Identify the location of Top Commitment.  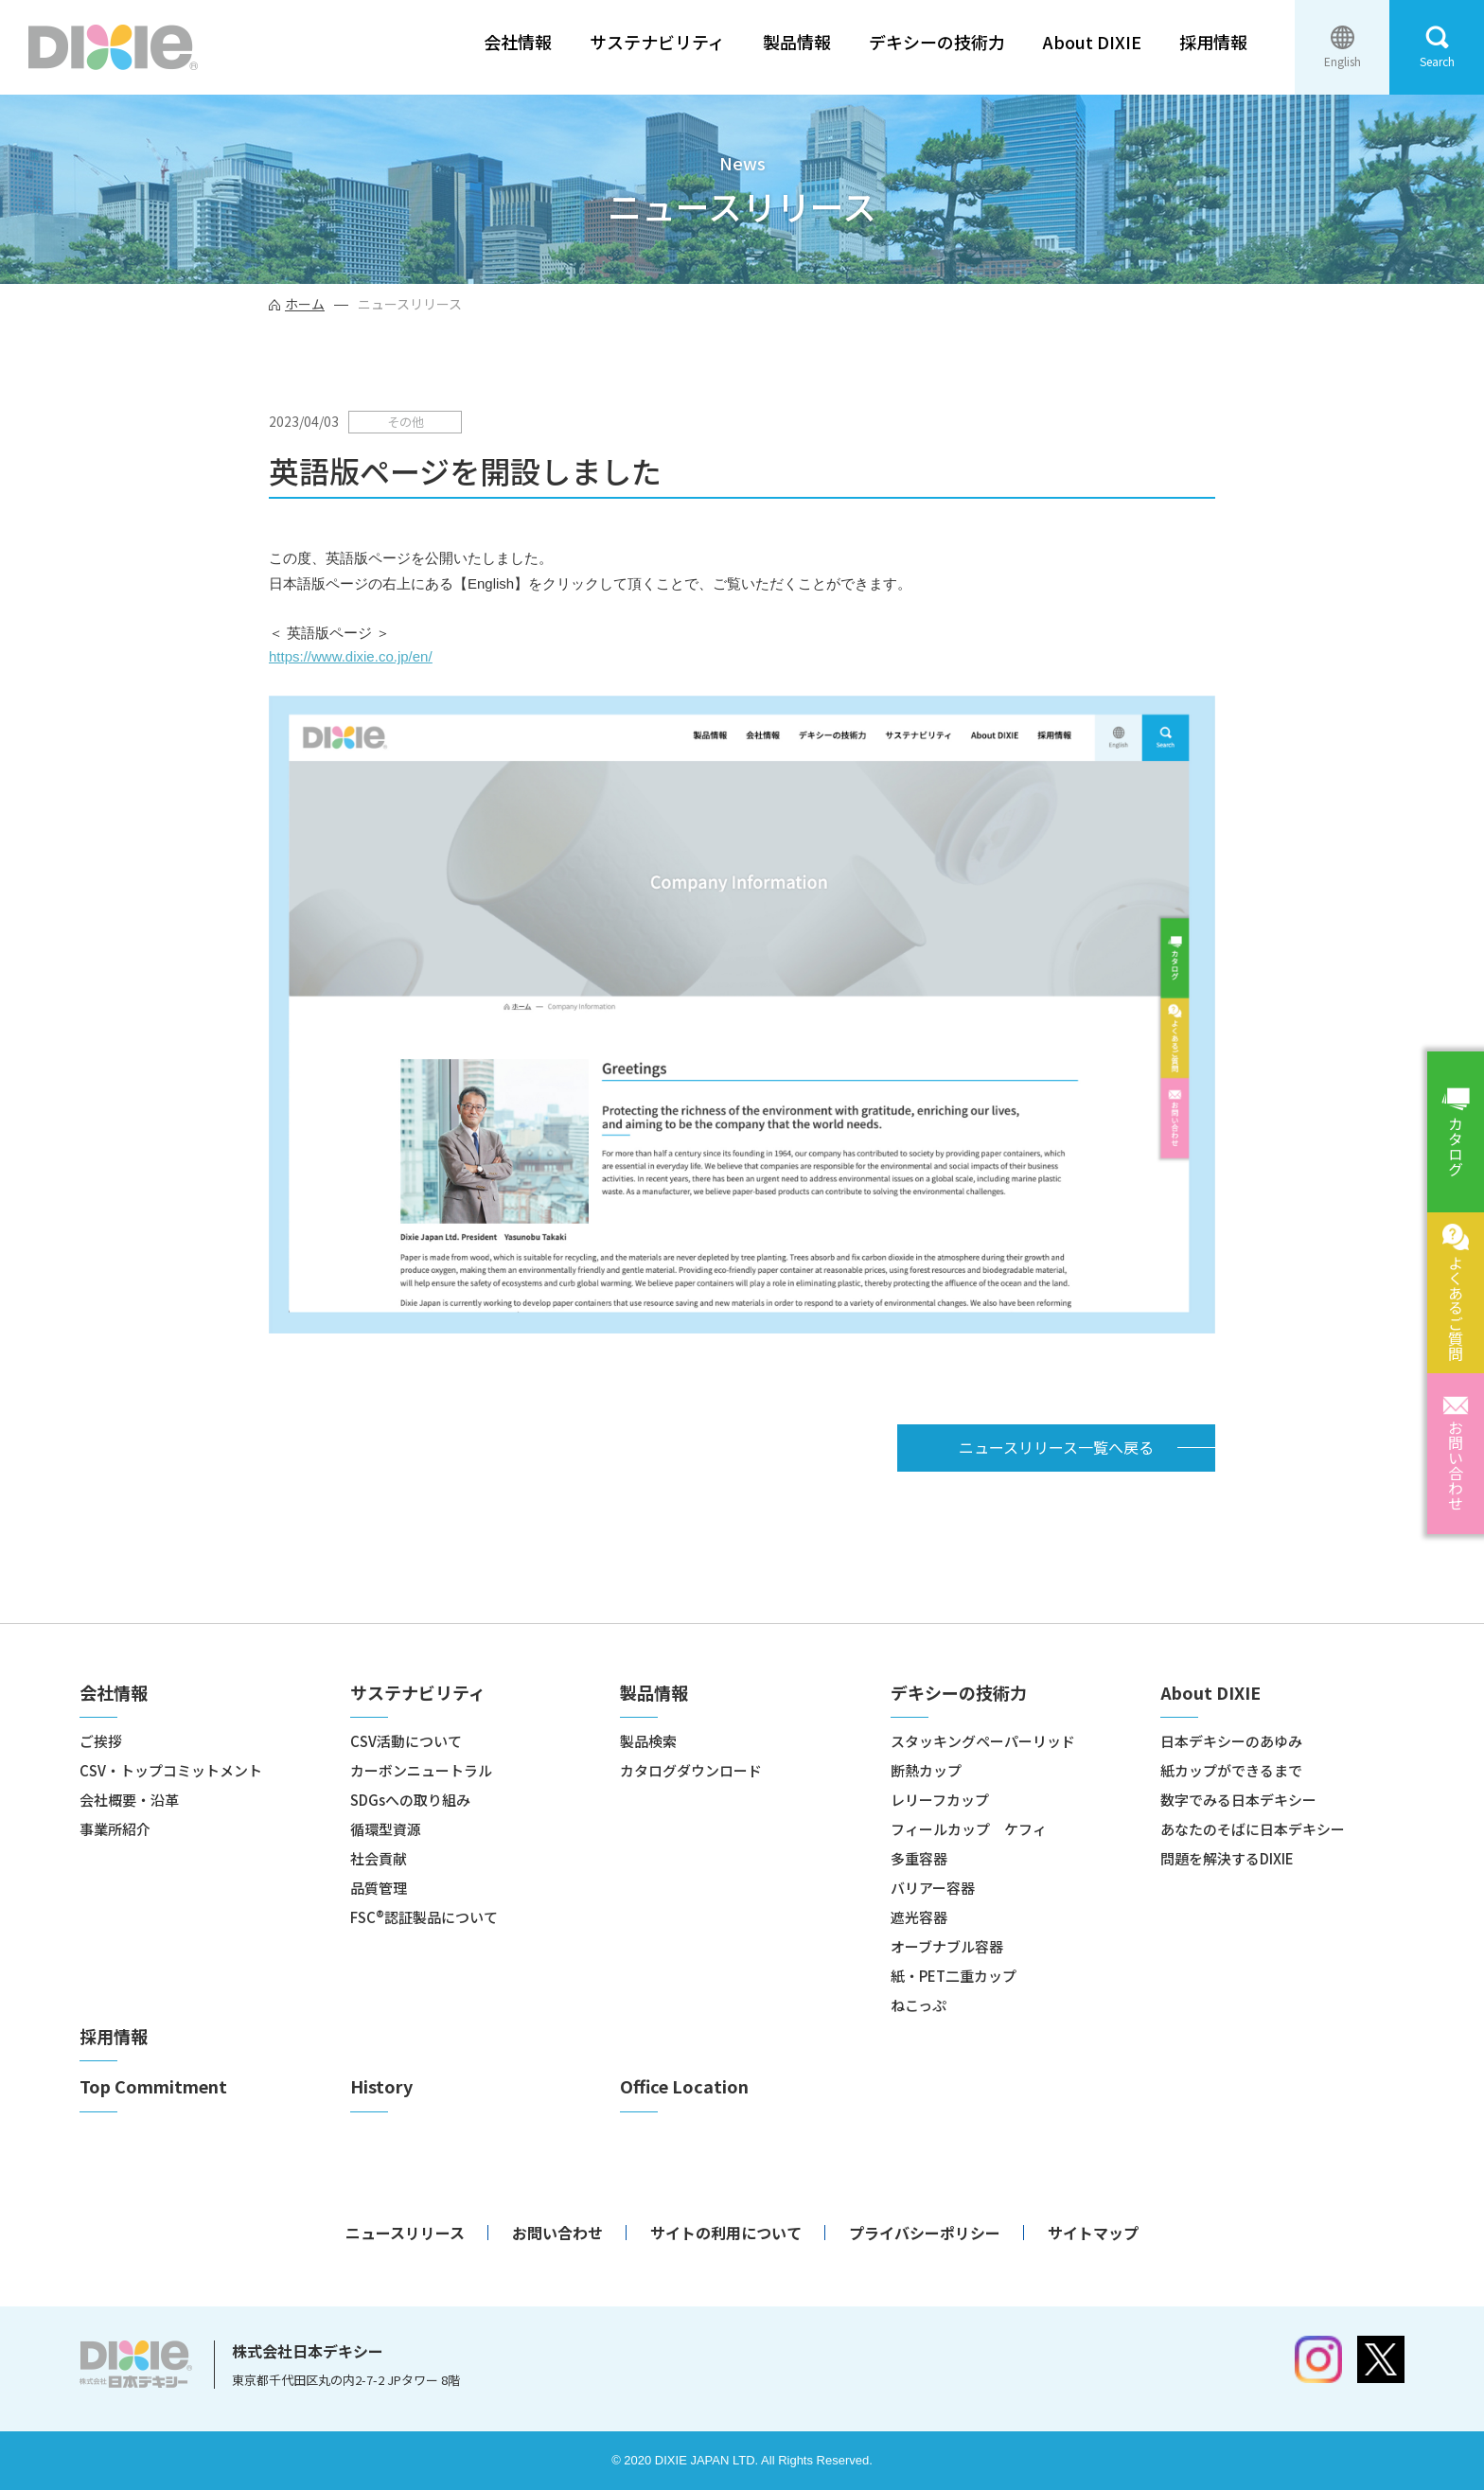
(153, 2086).